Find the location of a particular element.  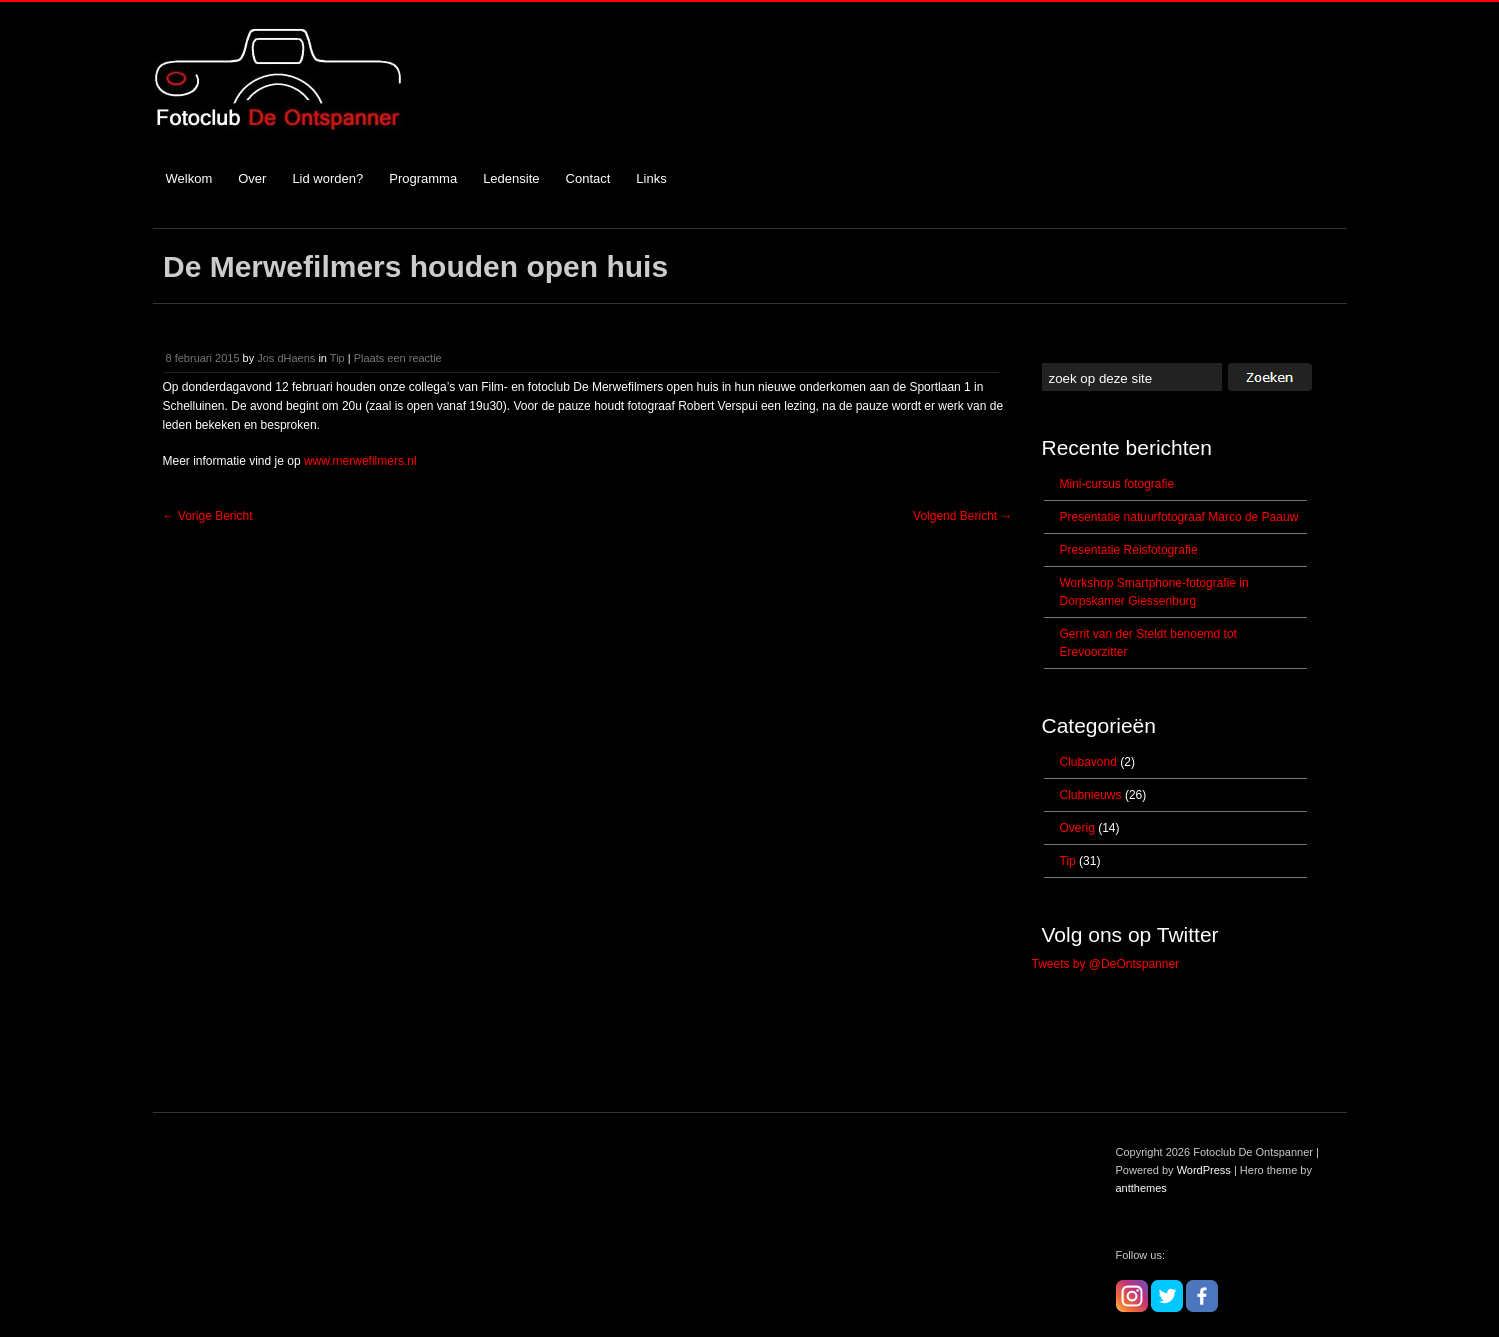

Links is located at coordinates (651, 178).